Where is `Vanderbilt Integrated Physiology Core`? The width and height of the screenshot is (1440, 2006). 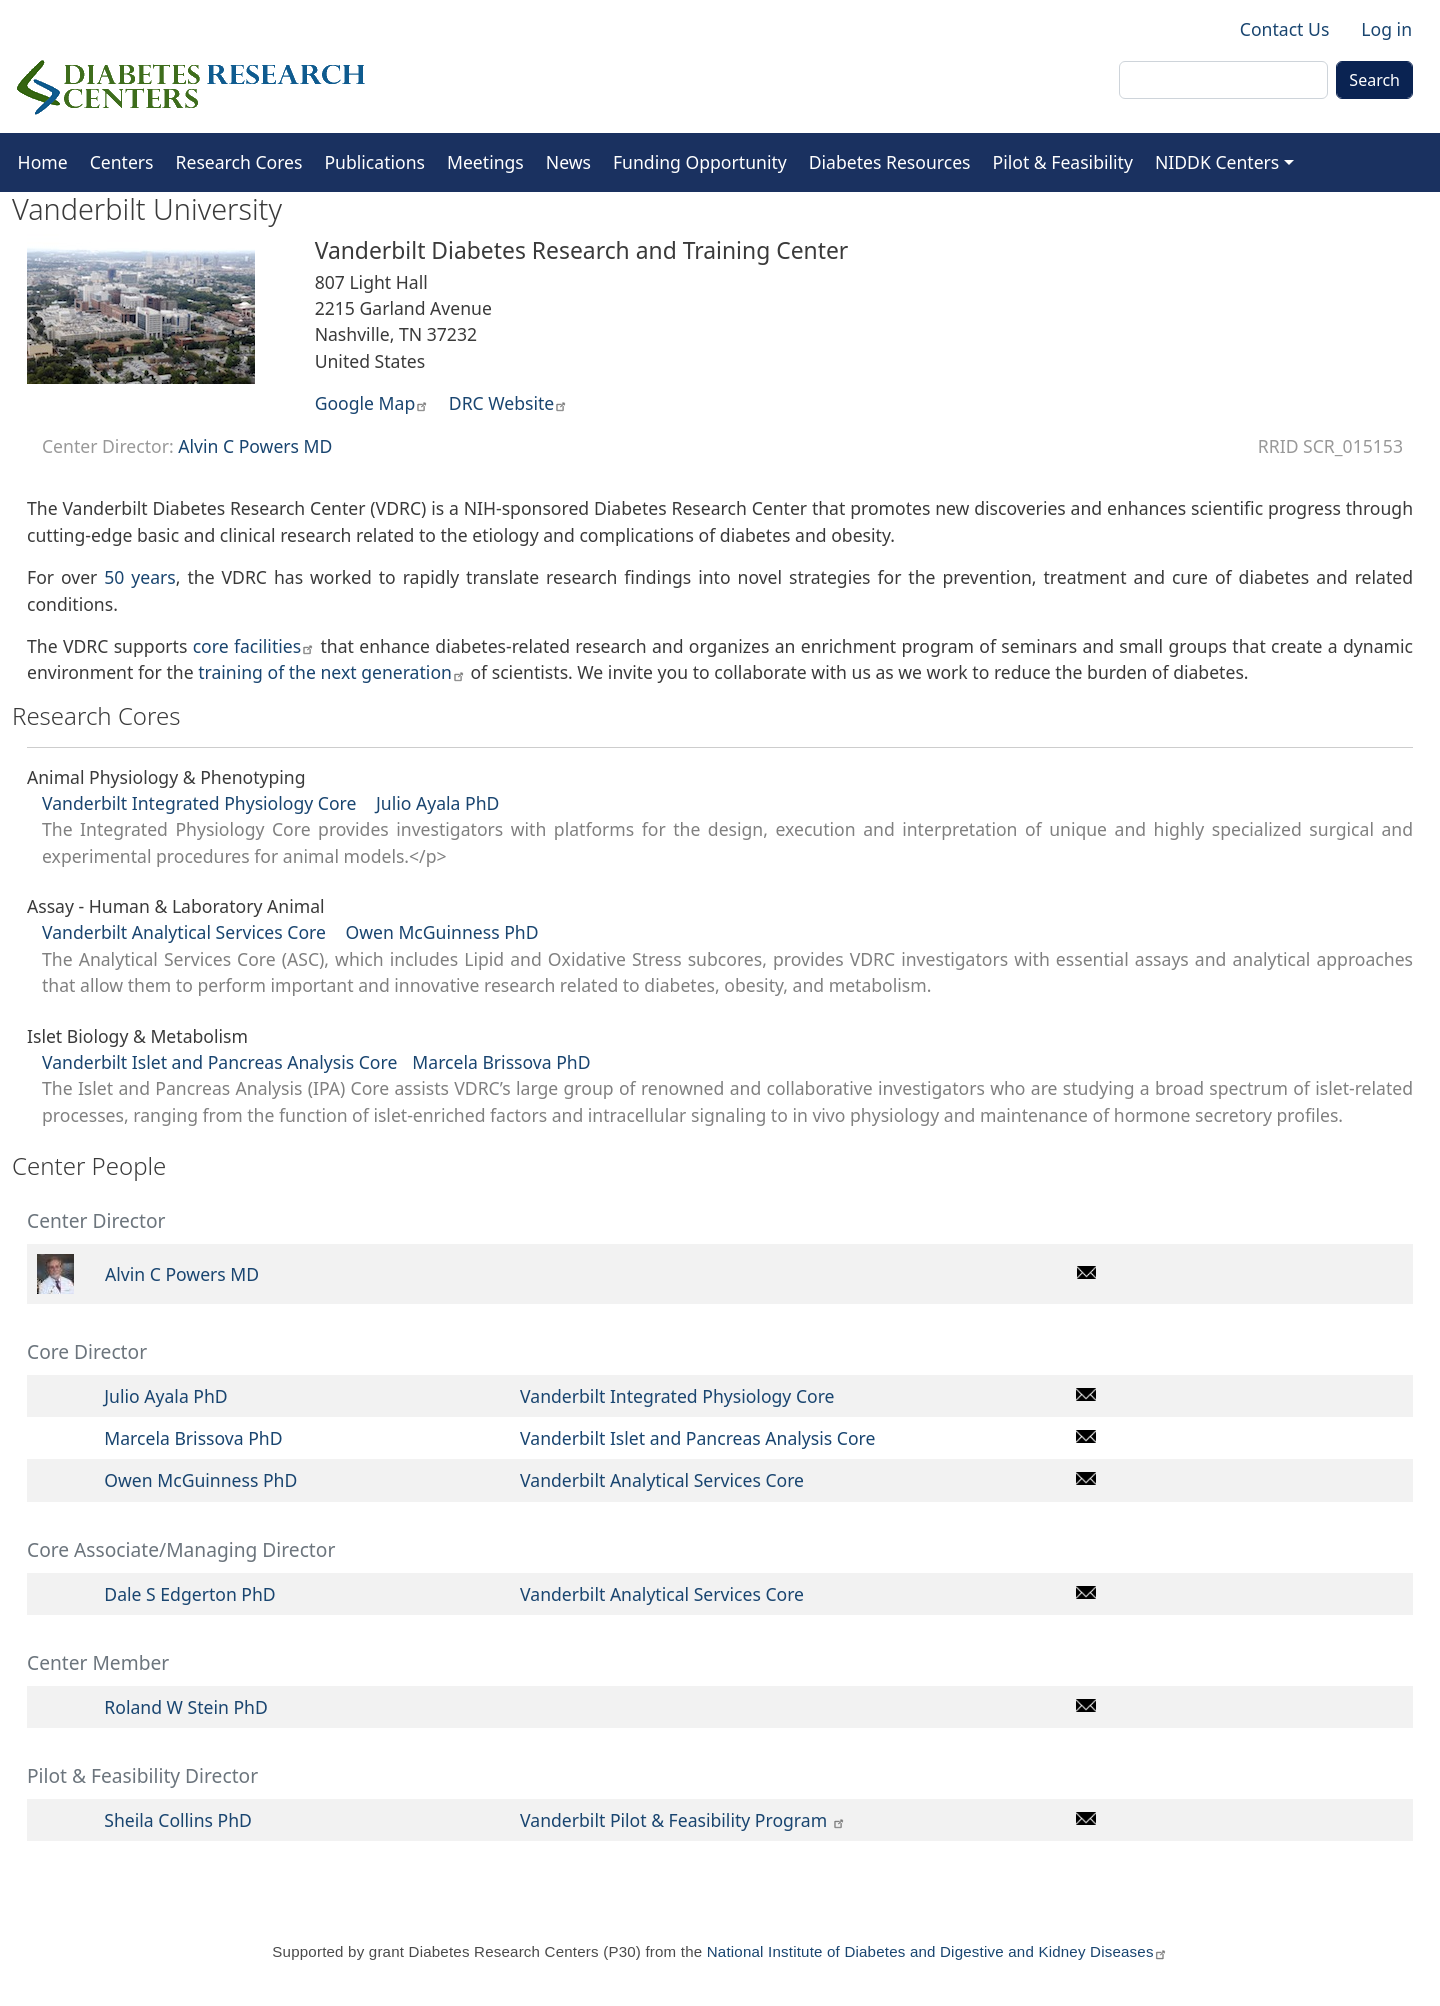
Vanderbilt Integrated Physiology Core is located at coordinates (199, 803).